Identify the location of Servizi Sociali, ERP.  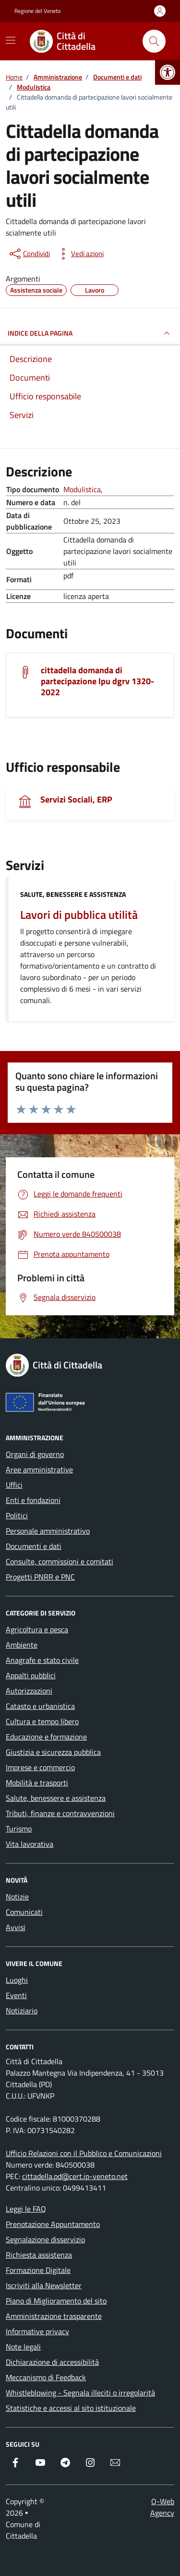
(76, 799).